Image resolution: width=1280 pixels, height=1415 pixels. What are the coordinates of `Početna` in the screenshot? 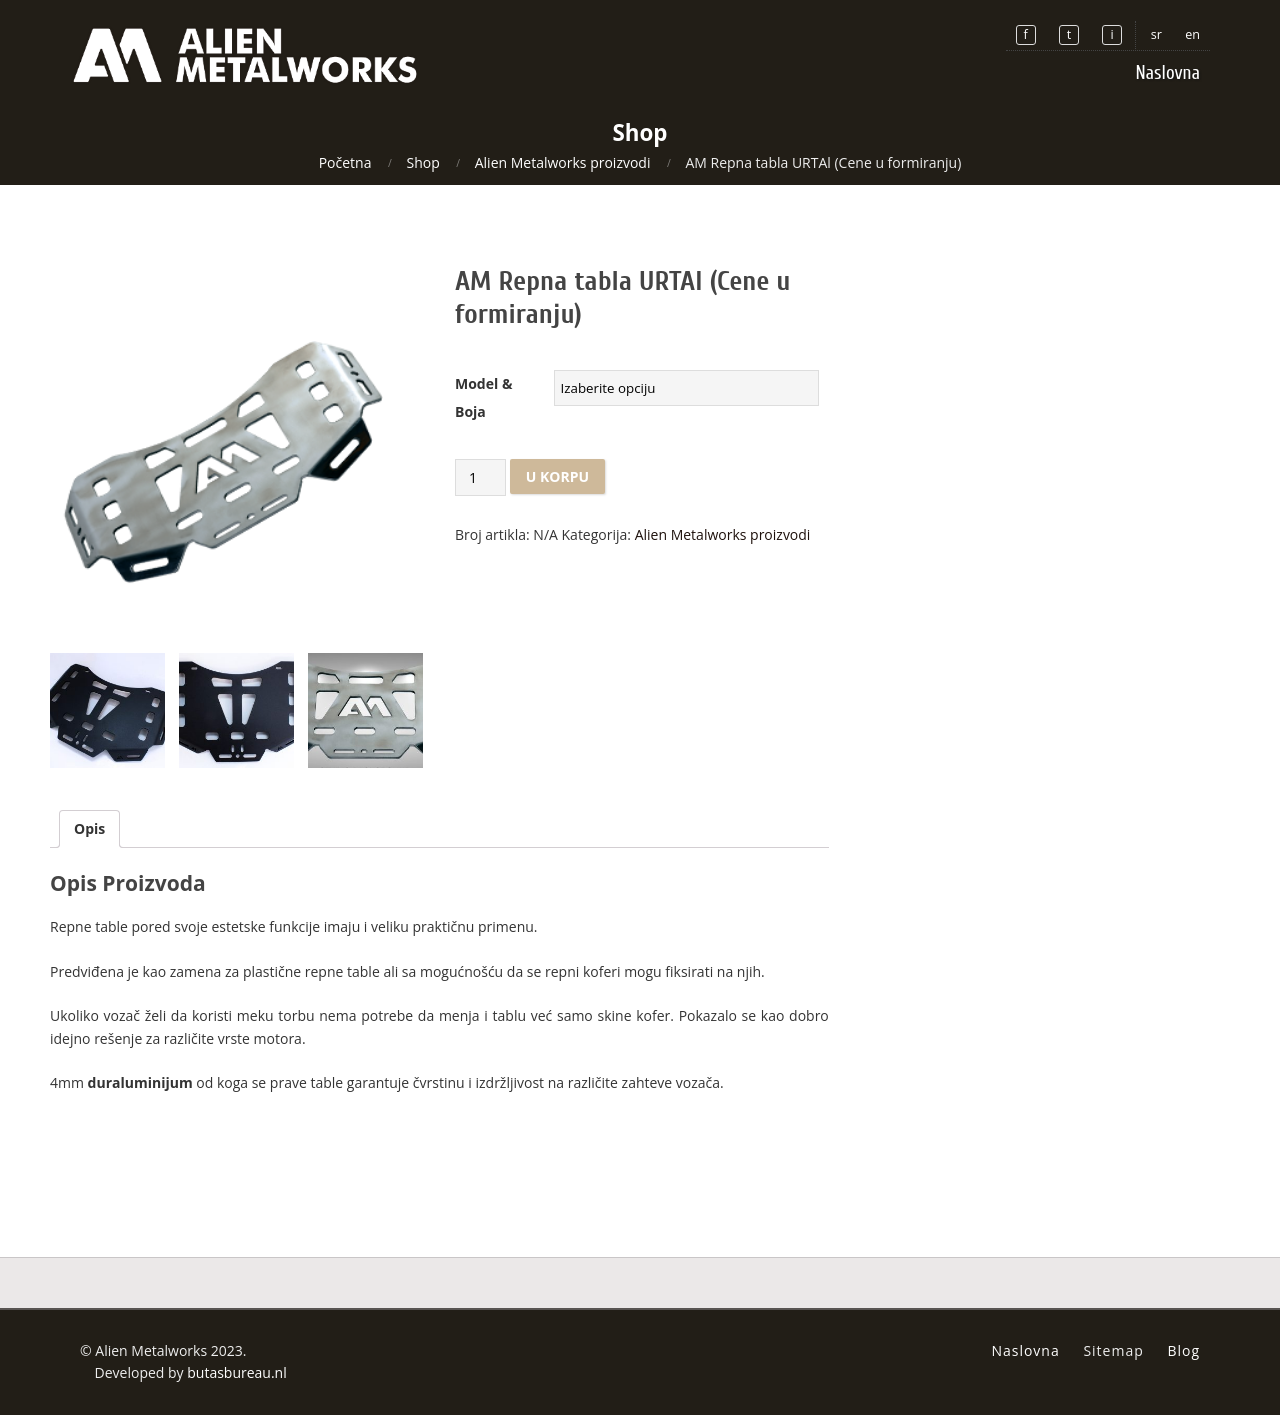 It's located at (345, 162).